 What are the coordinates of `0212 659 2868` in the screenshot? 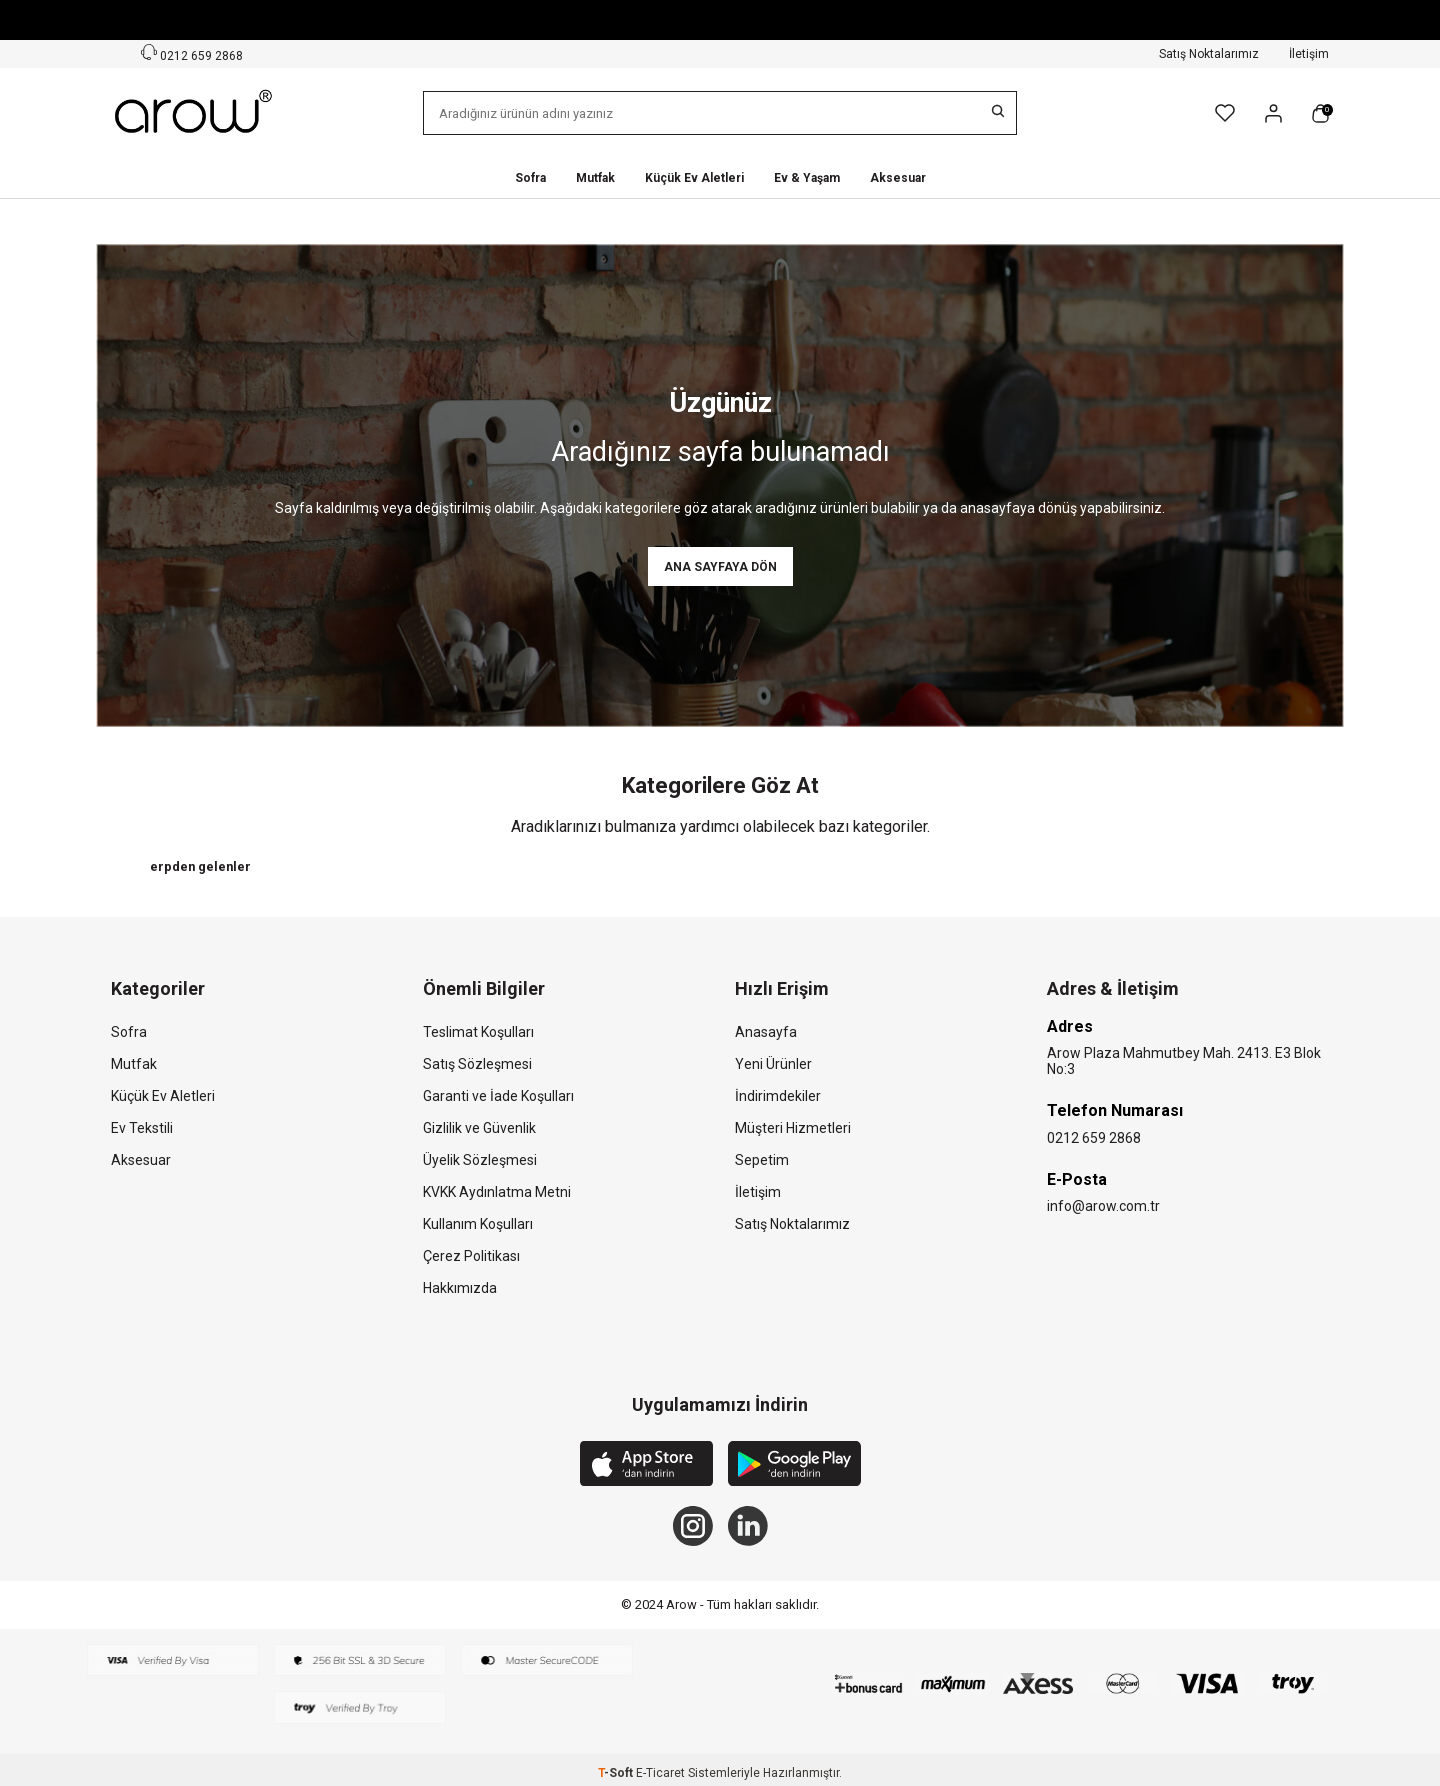 It's located at (1094, 1138).